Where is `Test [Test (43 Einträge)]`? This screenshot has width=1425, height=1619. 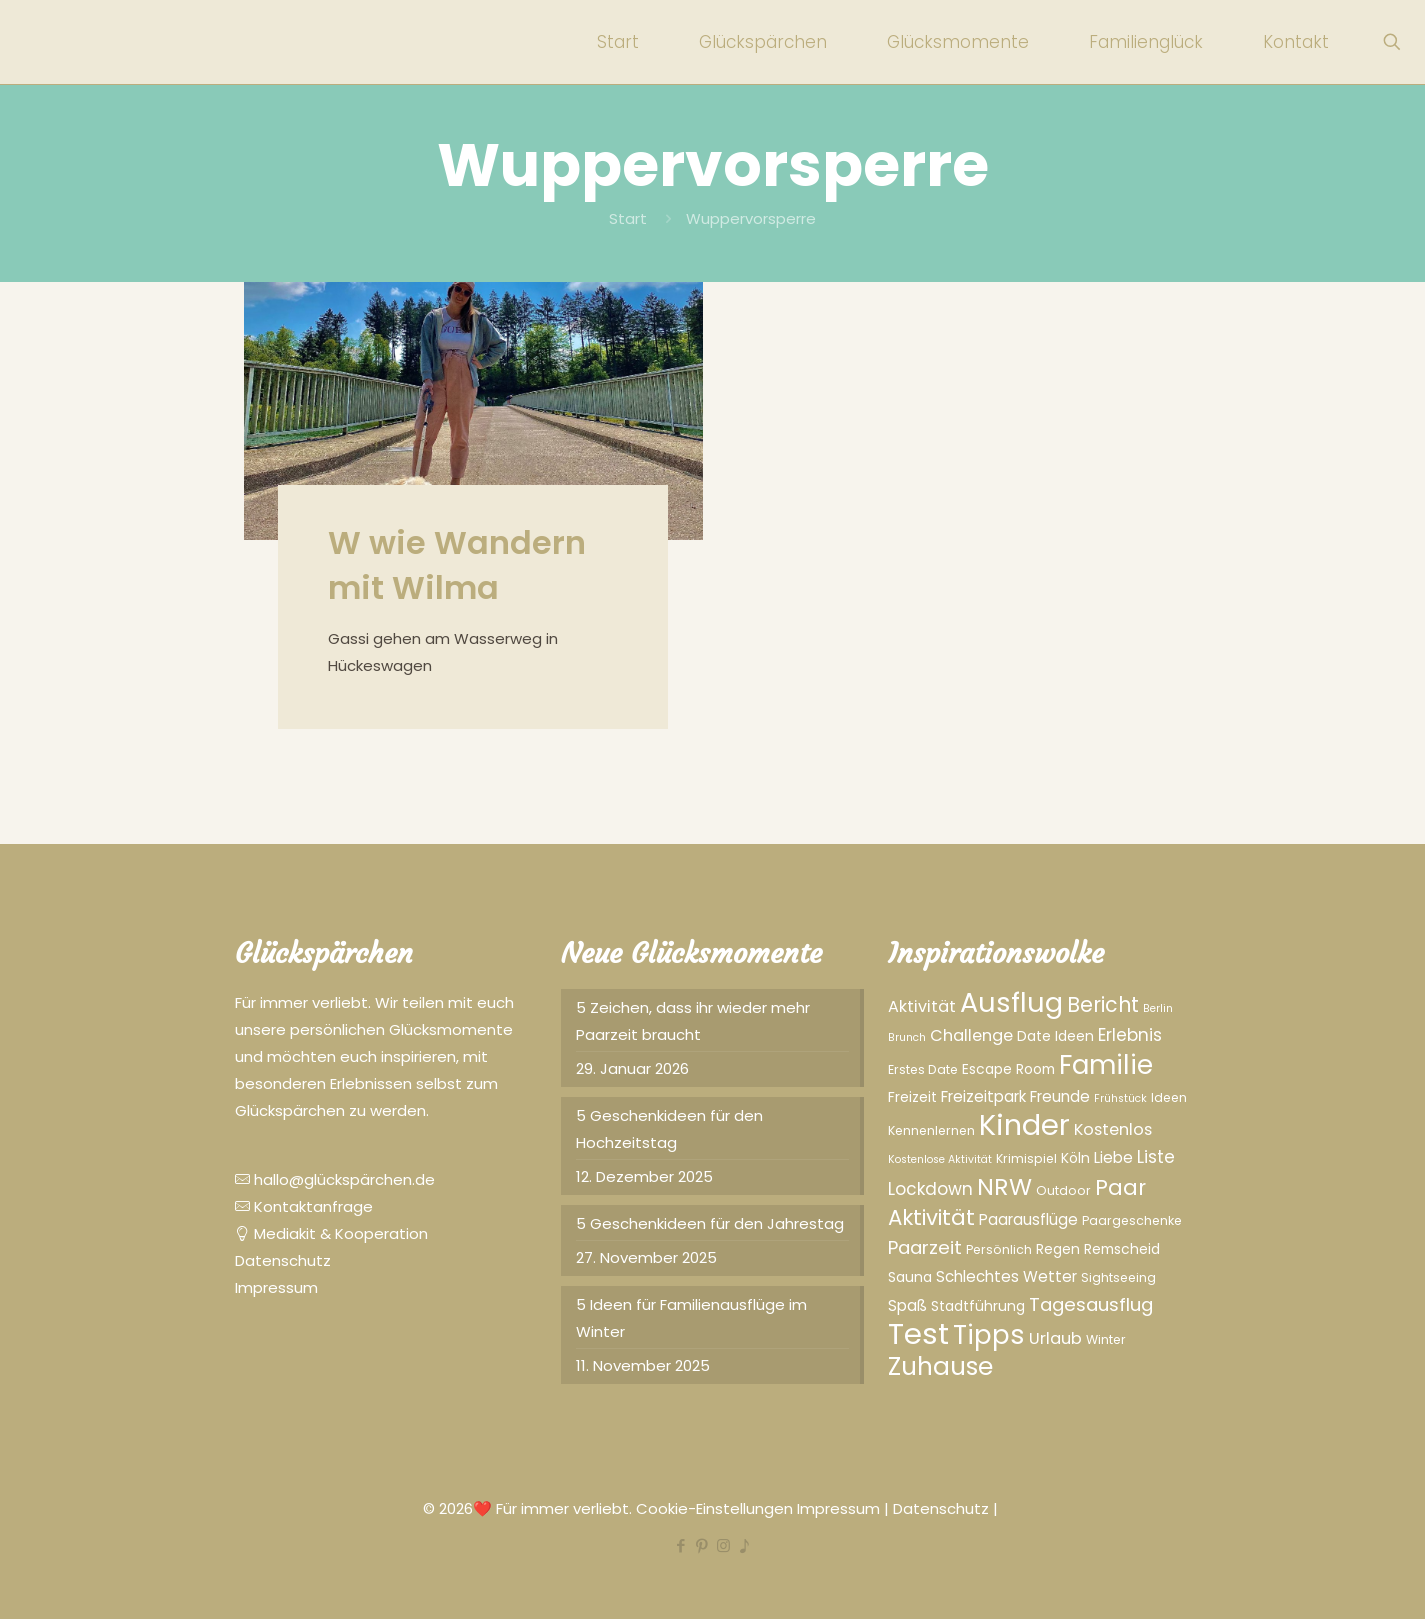
Test [Test (43 Einträge)] is located at coordinates (918, 1333).